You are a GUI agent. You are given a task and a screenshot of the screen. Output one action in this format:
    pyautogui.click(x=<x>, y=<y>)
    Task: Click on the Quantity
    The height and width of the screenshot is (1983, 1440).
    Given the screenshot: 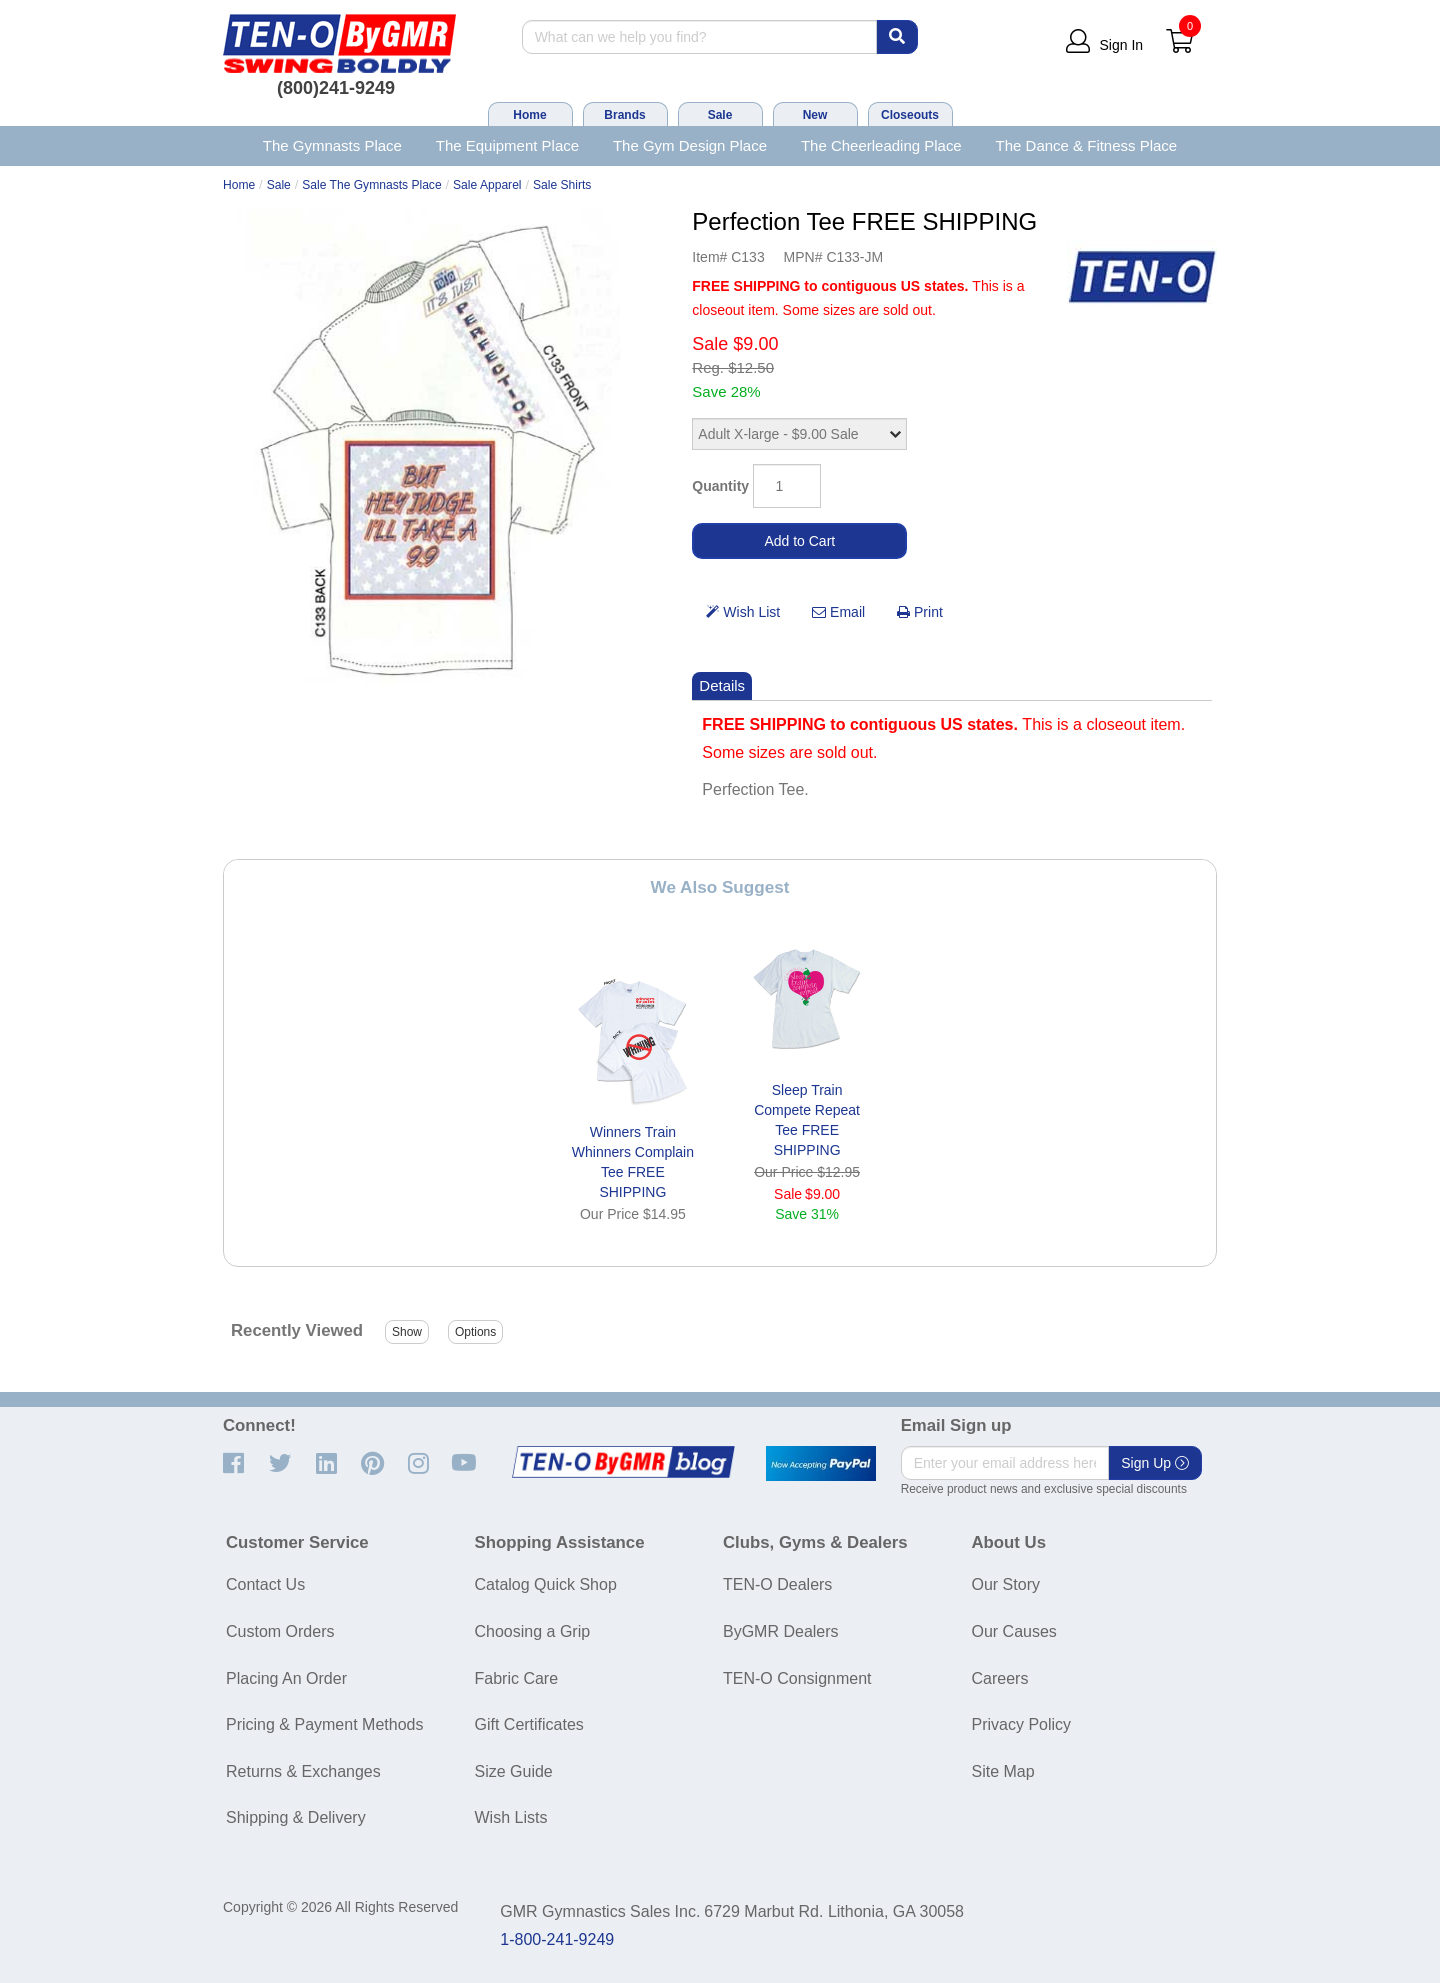 What is the action you would take?
    pyautogui.click(x=720, y=486)
    